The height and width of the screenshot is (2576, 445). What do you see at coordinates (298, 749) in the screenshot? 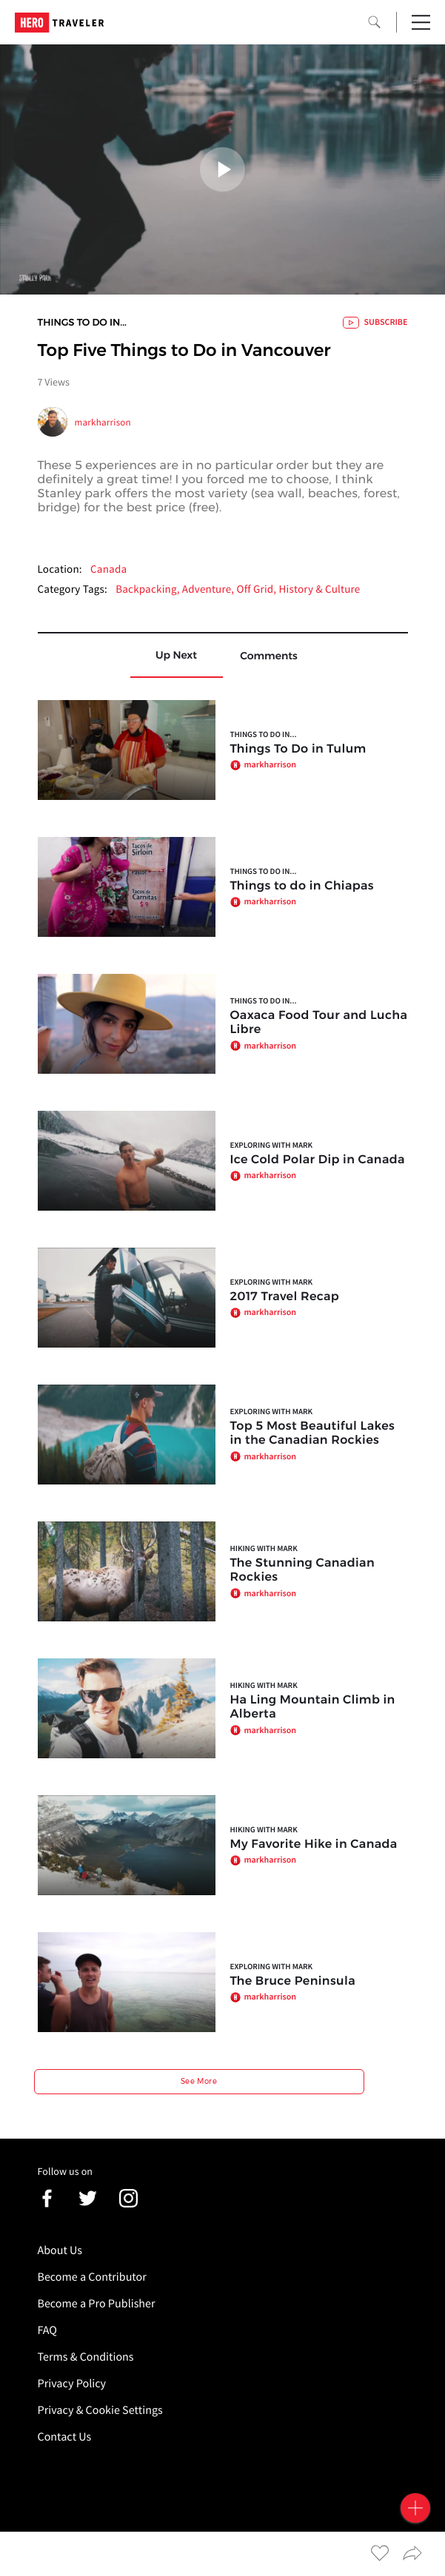
I see `Things To Do in Tulum` at bounding box center [298, 749].